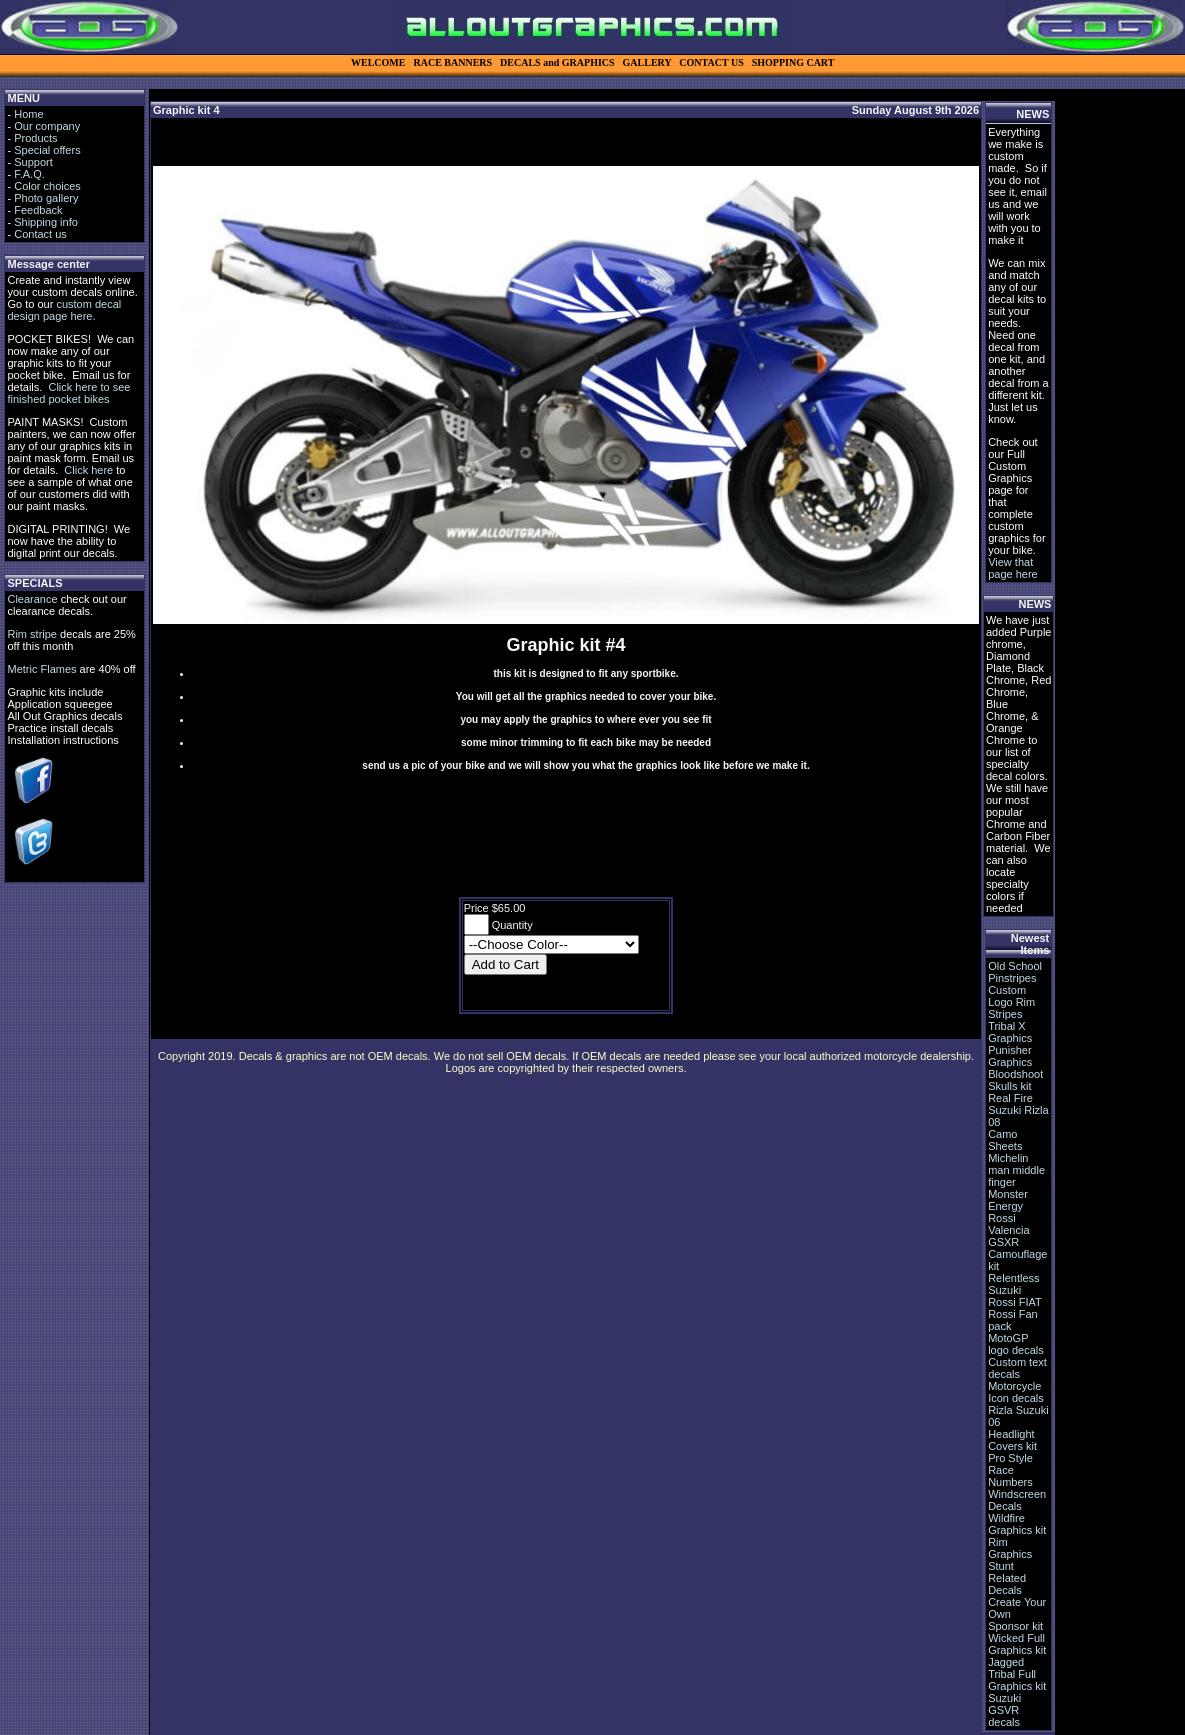 The image size is (1185, 1735). Describe the element at coordinates (1017, 1500) in the screenshot. I see `Windscreen Decals` at that location.